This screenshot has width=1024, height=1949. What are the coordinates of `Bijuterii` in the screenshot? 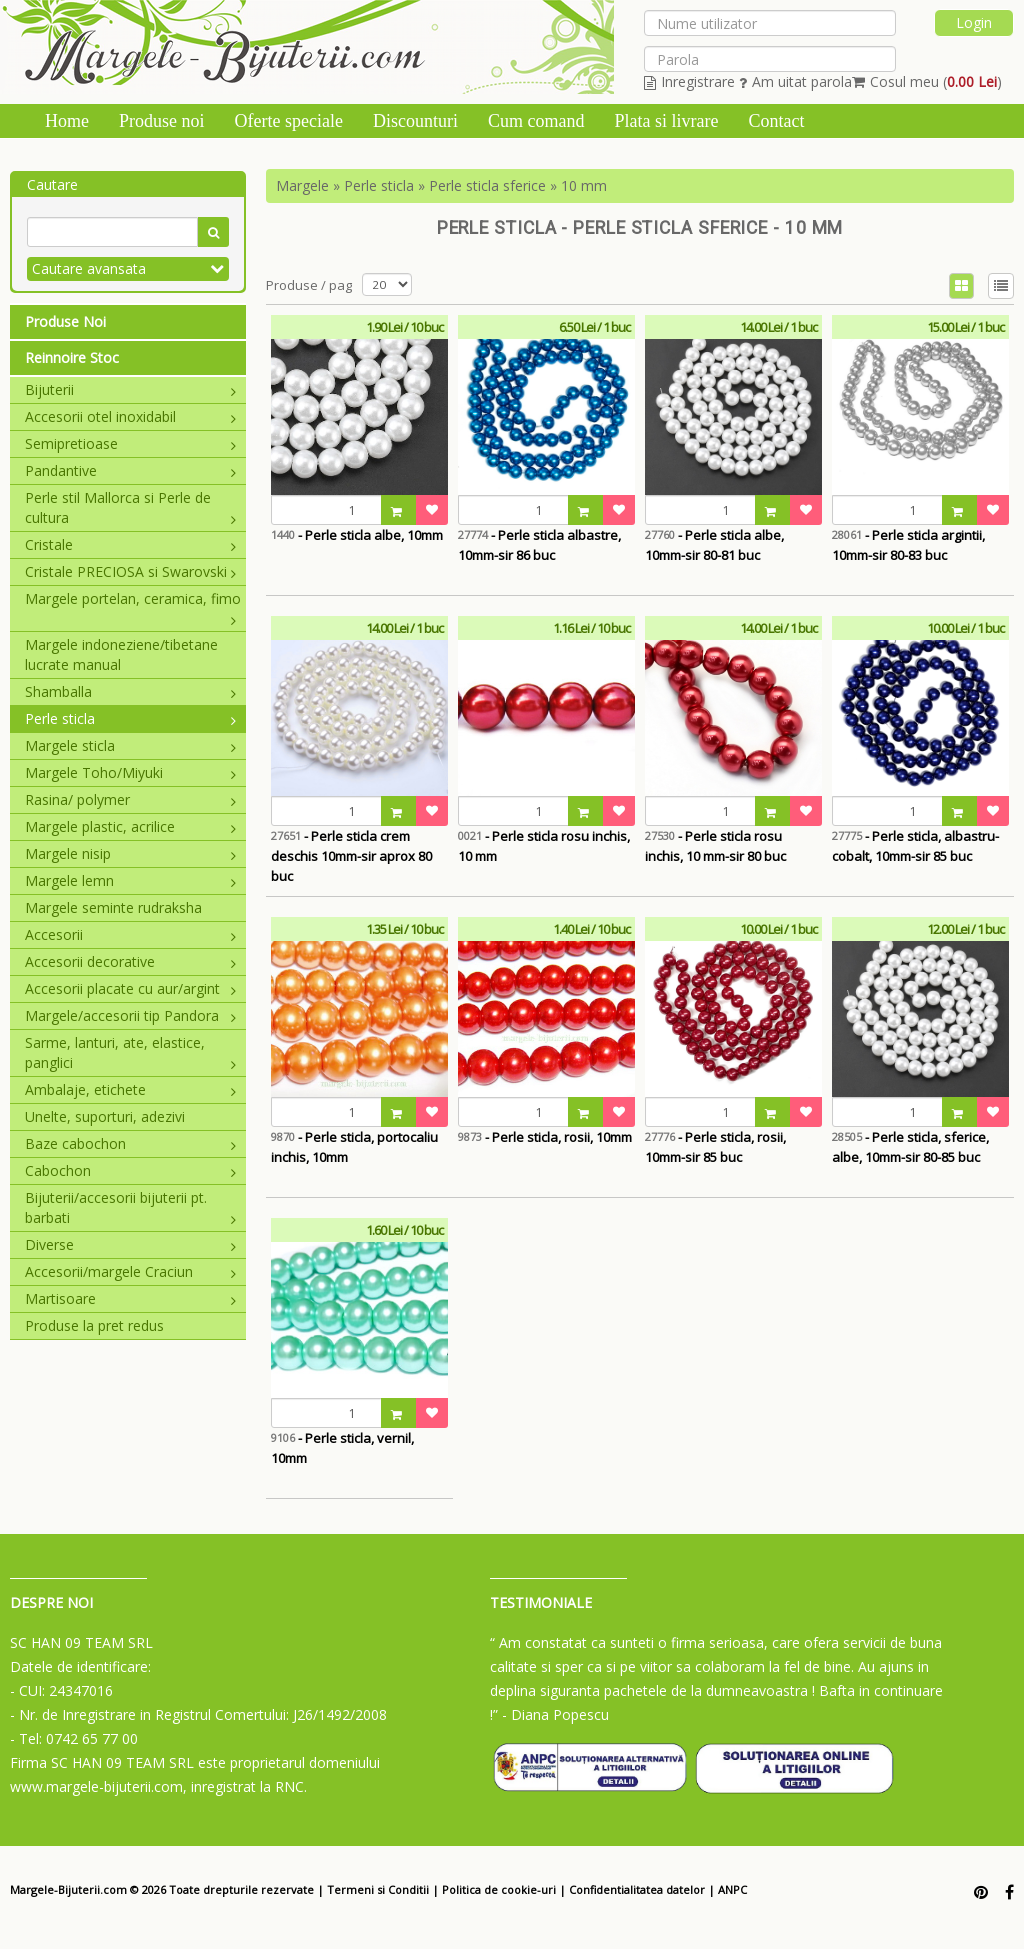 It's located at (130, 389).